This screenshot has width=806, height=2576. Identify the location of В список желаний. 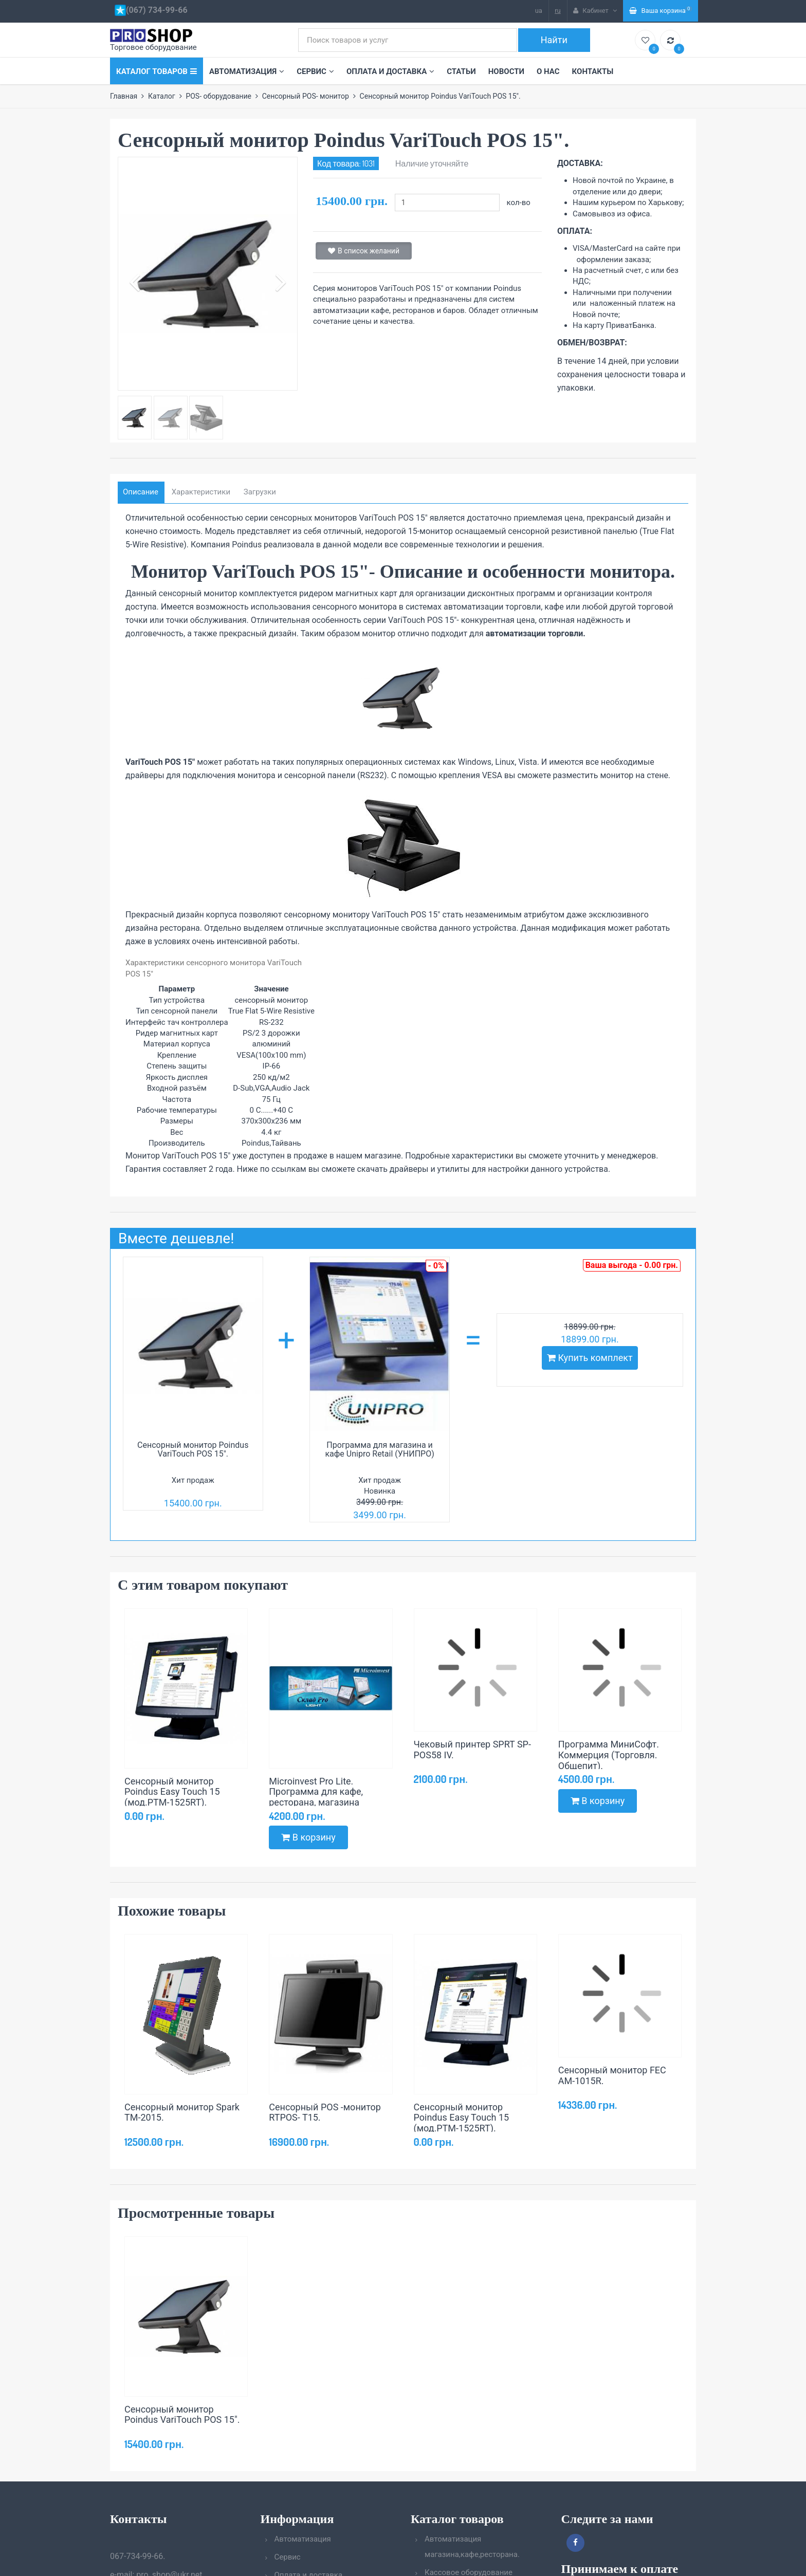
(363, 251).